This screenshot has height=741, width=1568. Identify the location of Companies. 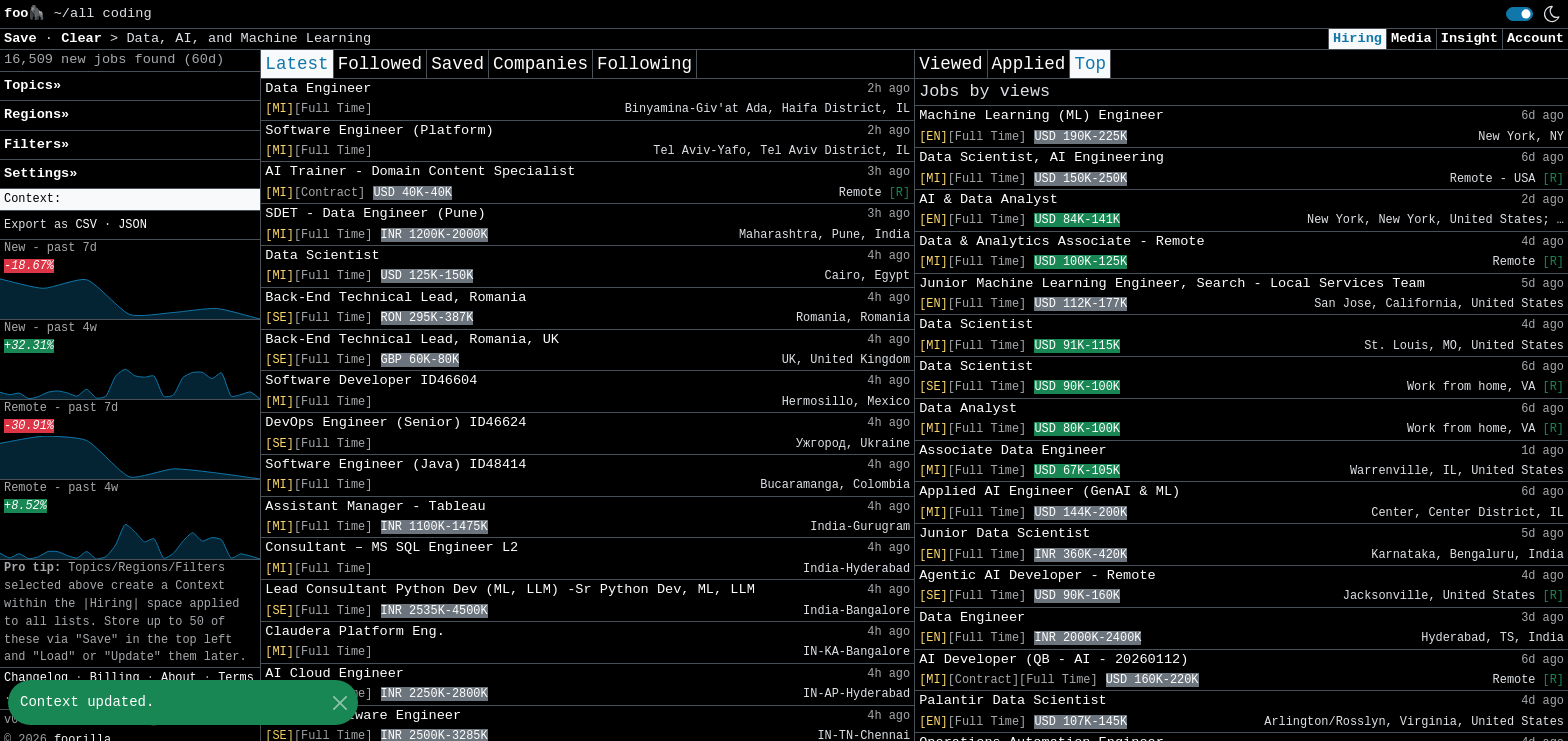
(540, 64).